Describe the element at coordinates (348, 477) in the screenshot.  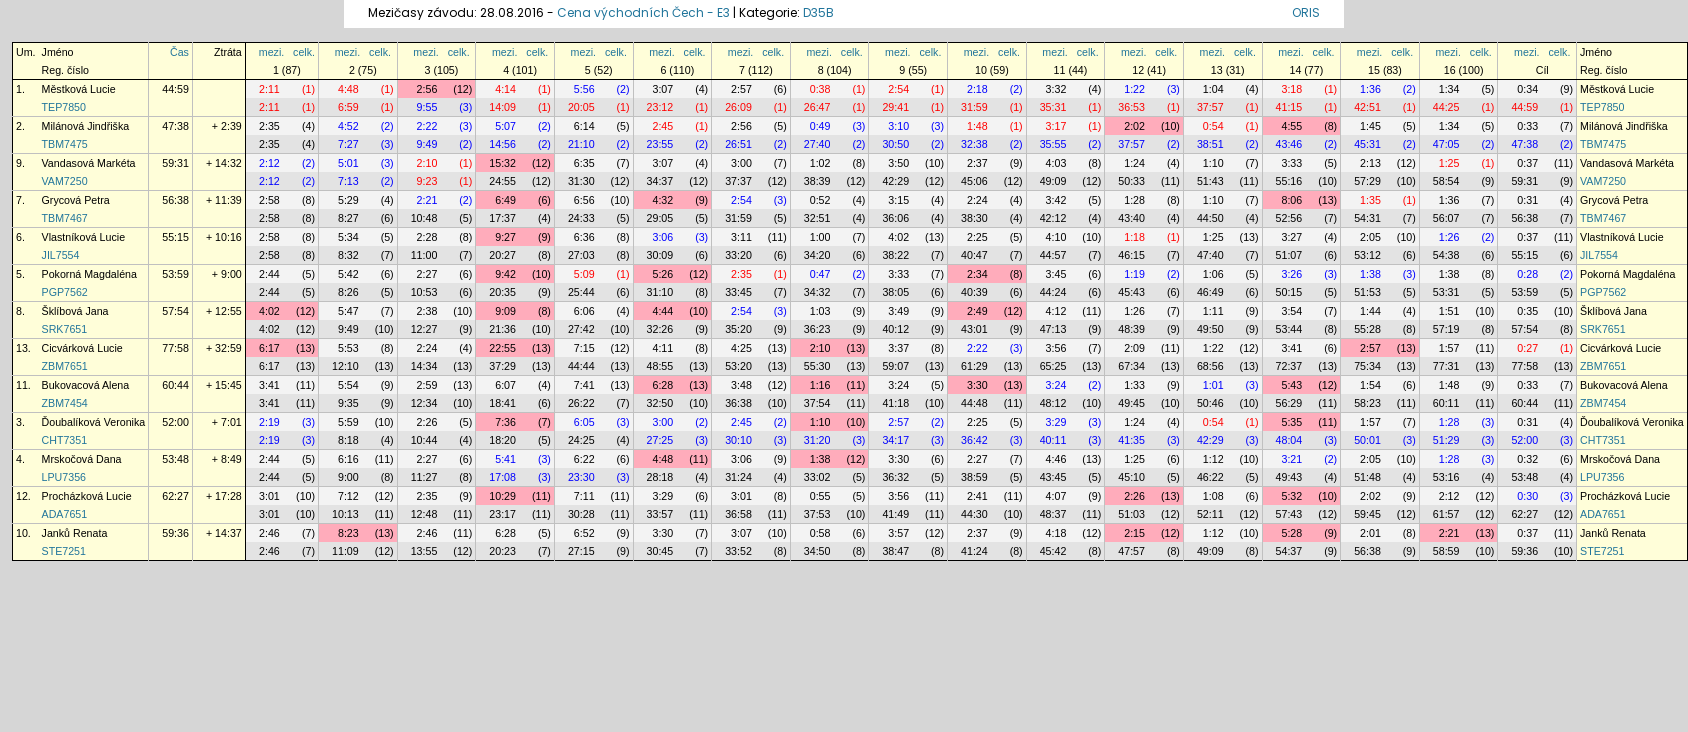
I see `9:00` at that location.